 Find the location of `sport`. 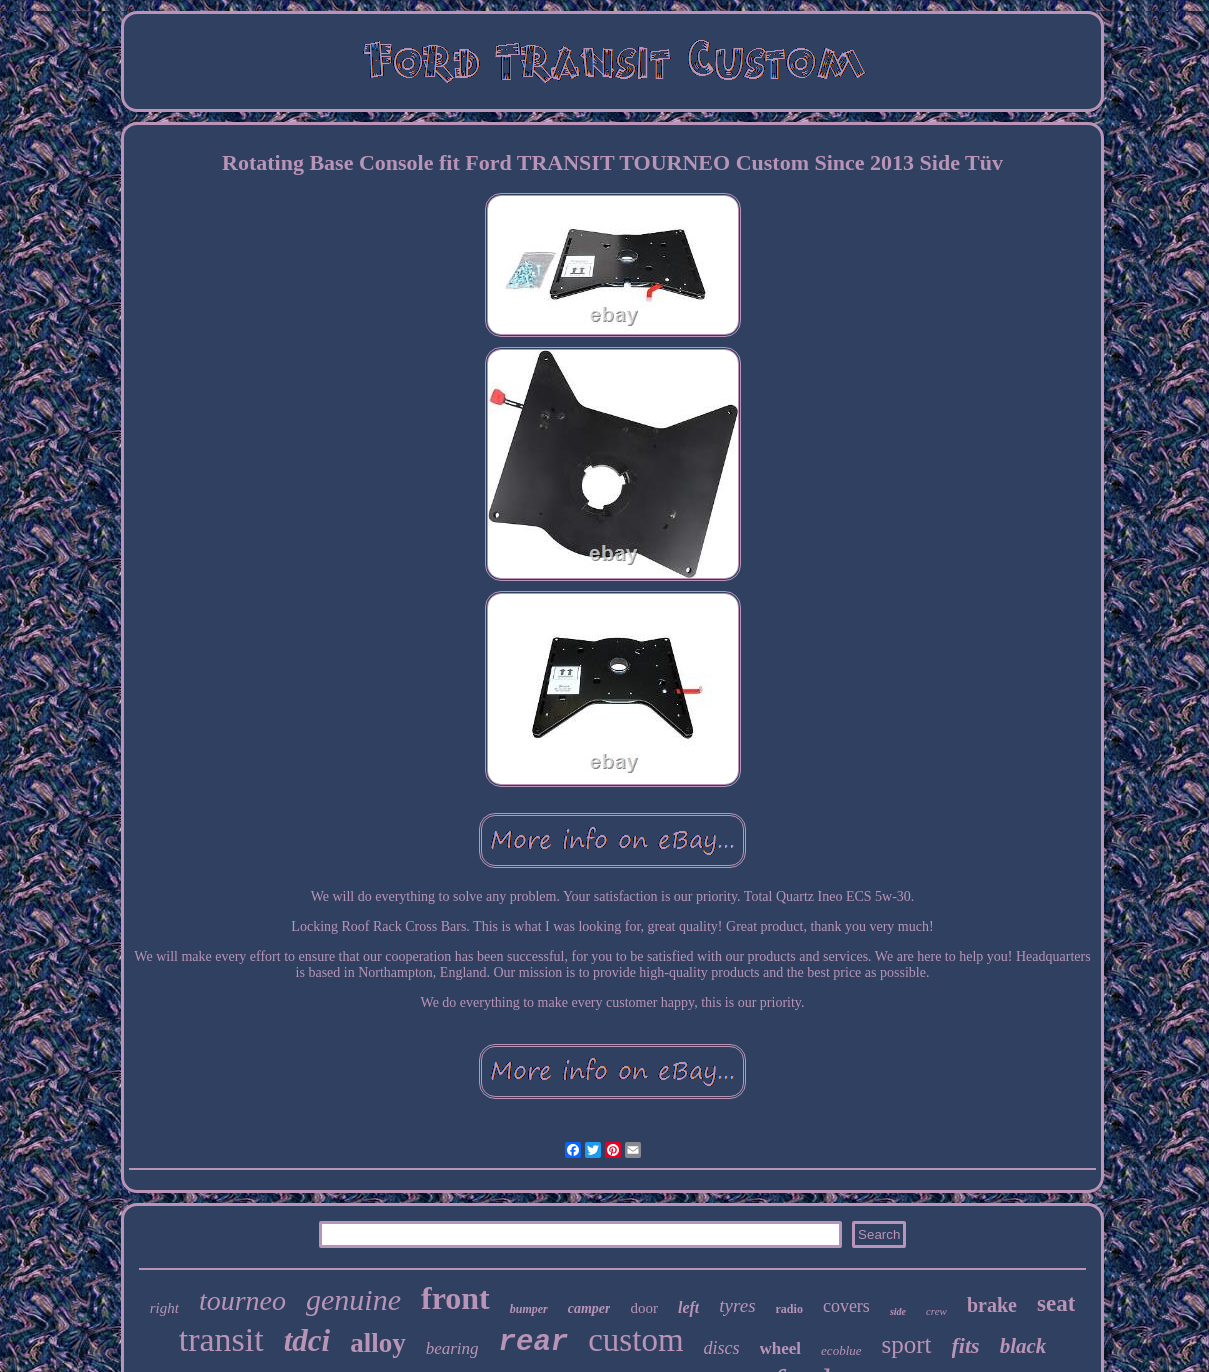

sport is located at coordinates (907, 1344).